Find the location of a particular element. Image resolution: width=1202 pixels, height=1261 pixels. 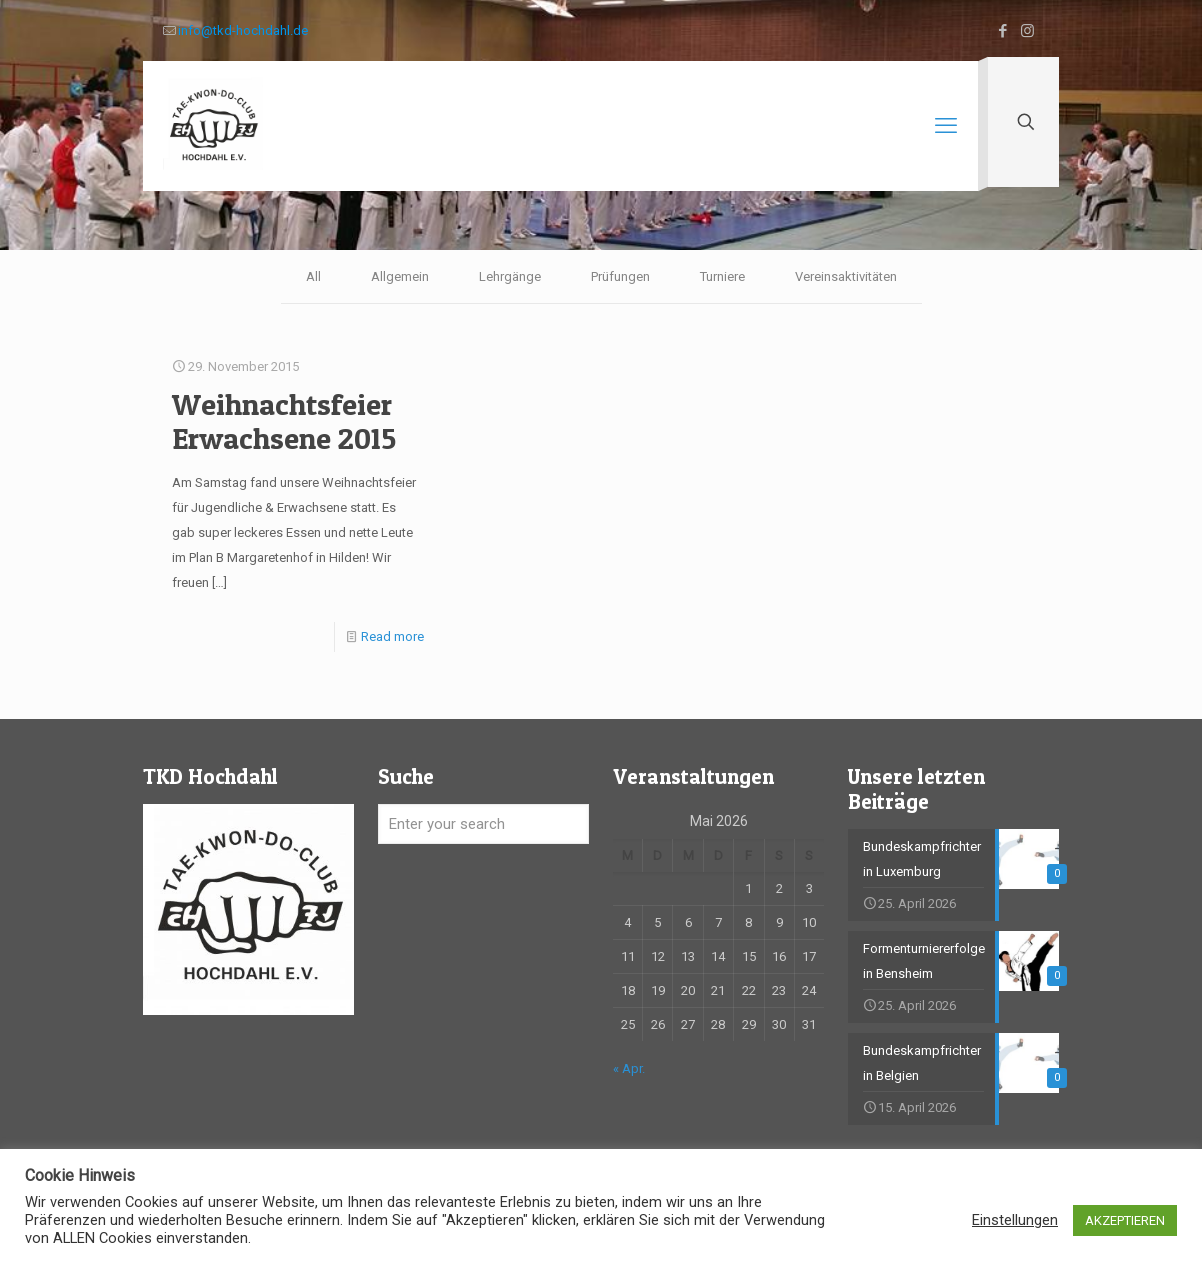

Allgemein is located at coordinates (400, 276).